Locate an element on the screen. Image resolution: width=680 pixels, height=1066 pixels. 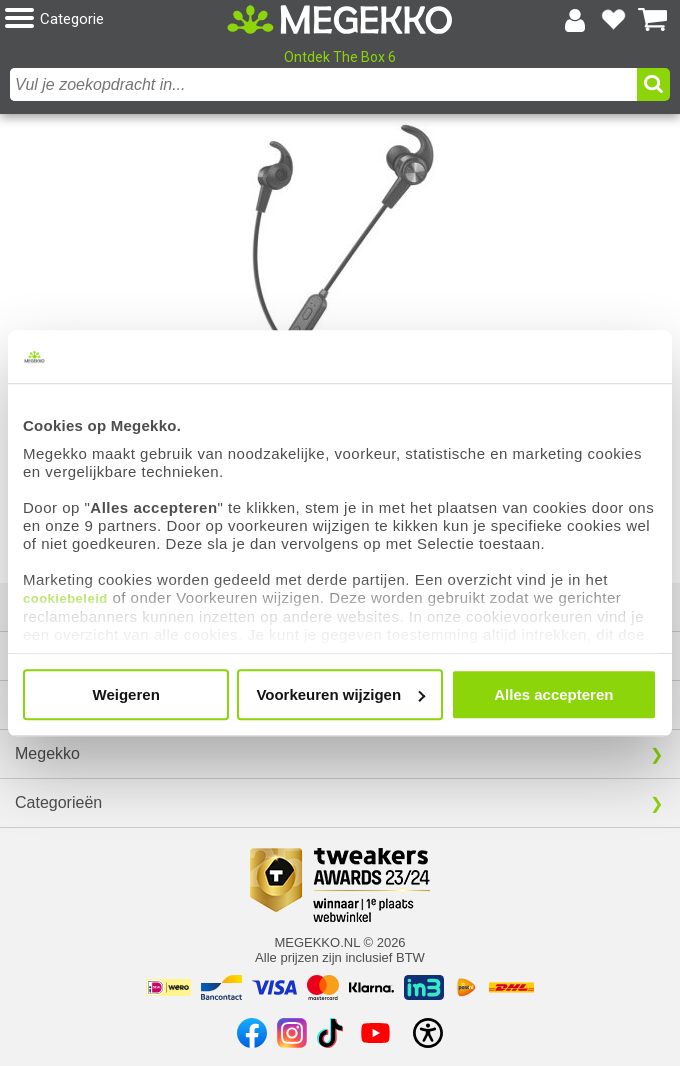
[Open toegankelijkheidsinstellingen] is located at coordinates (428, 1033).